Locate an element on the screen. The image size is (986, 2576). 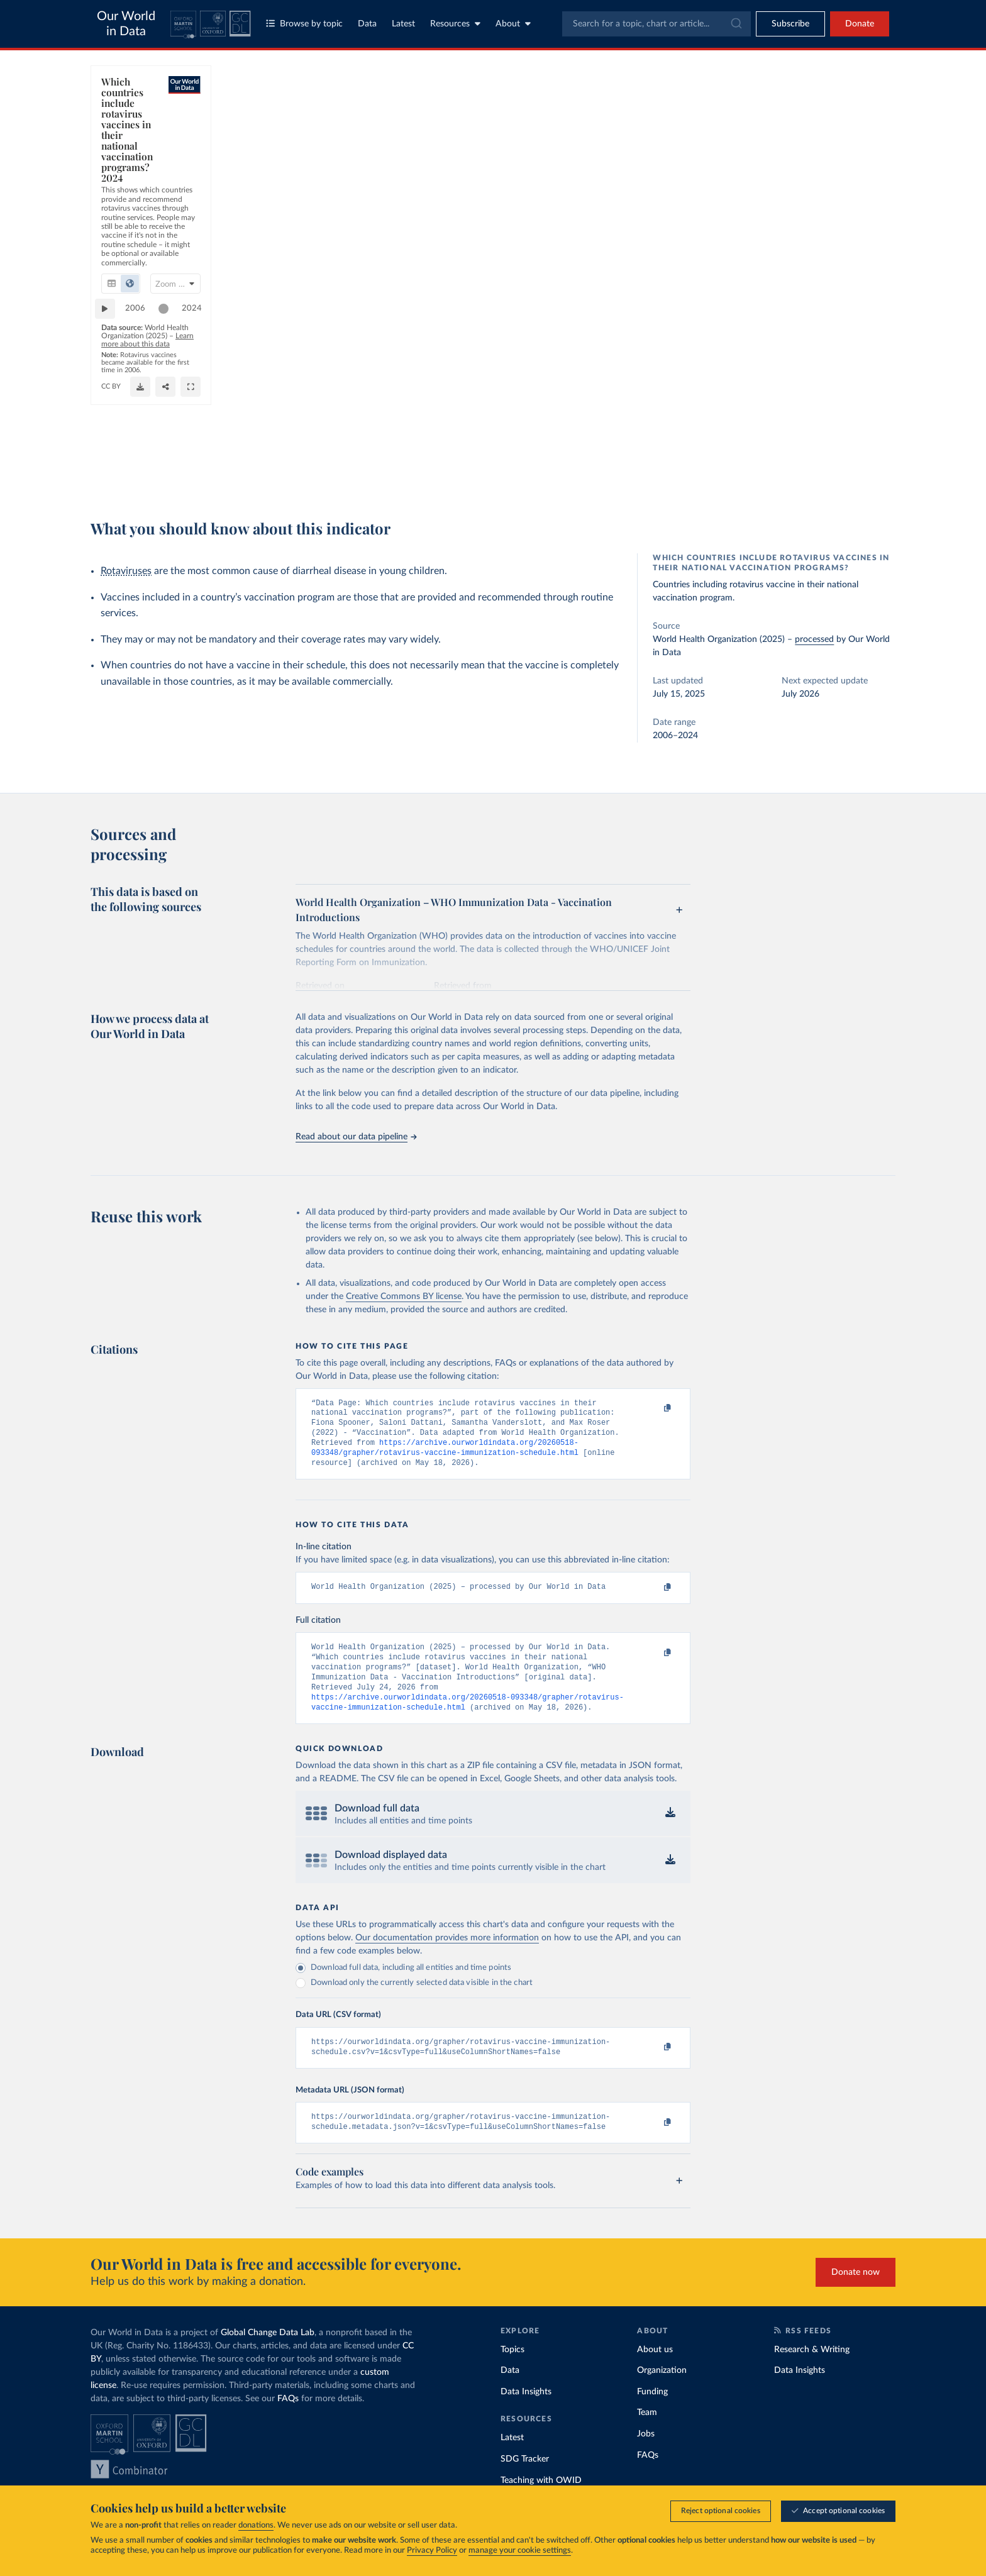
Jobs is located at coordinates (646, 2457).